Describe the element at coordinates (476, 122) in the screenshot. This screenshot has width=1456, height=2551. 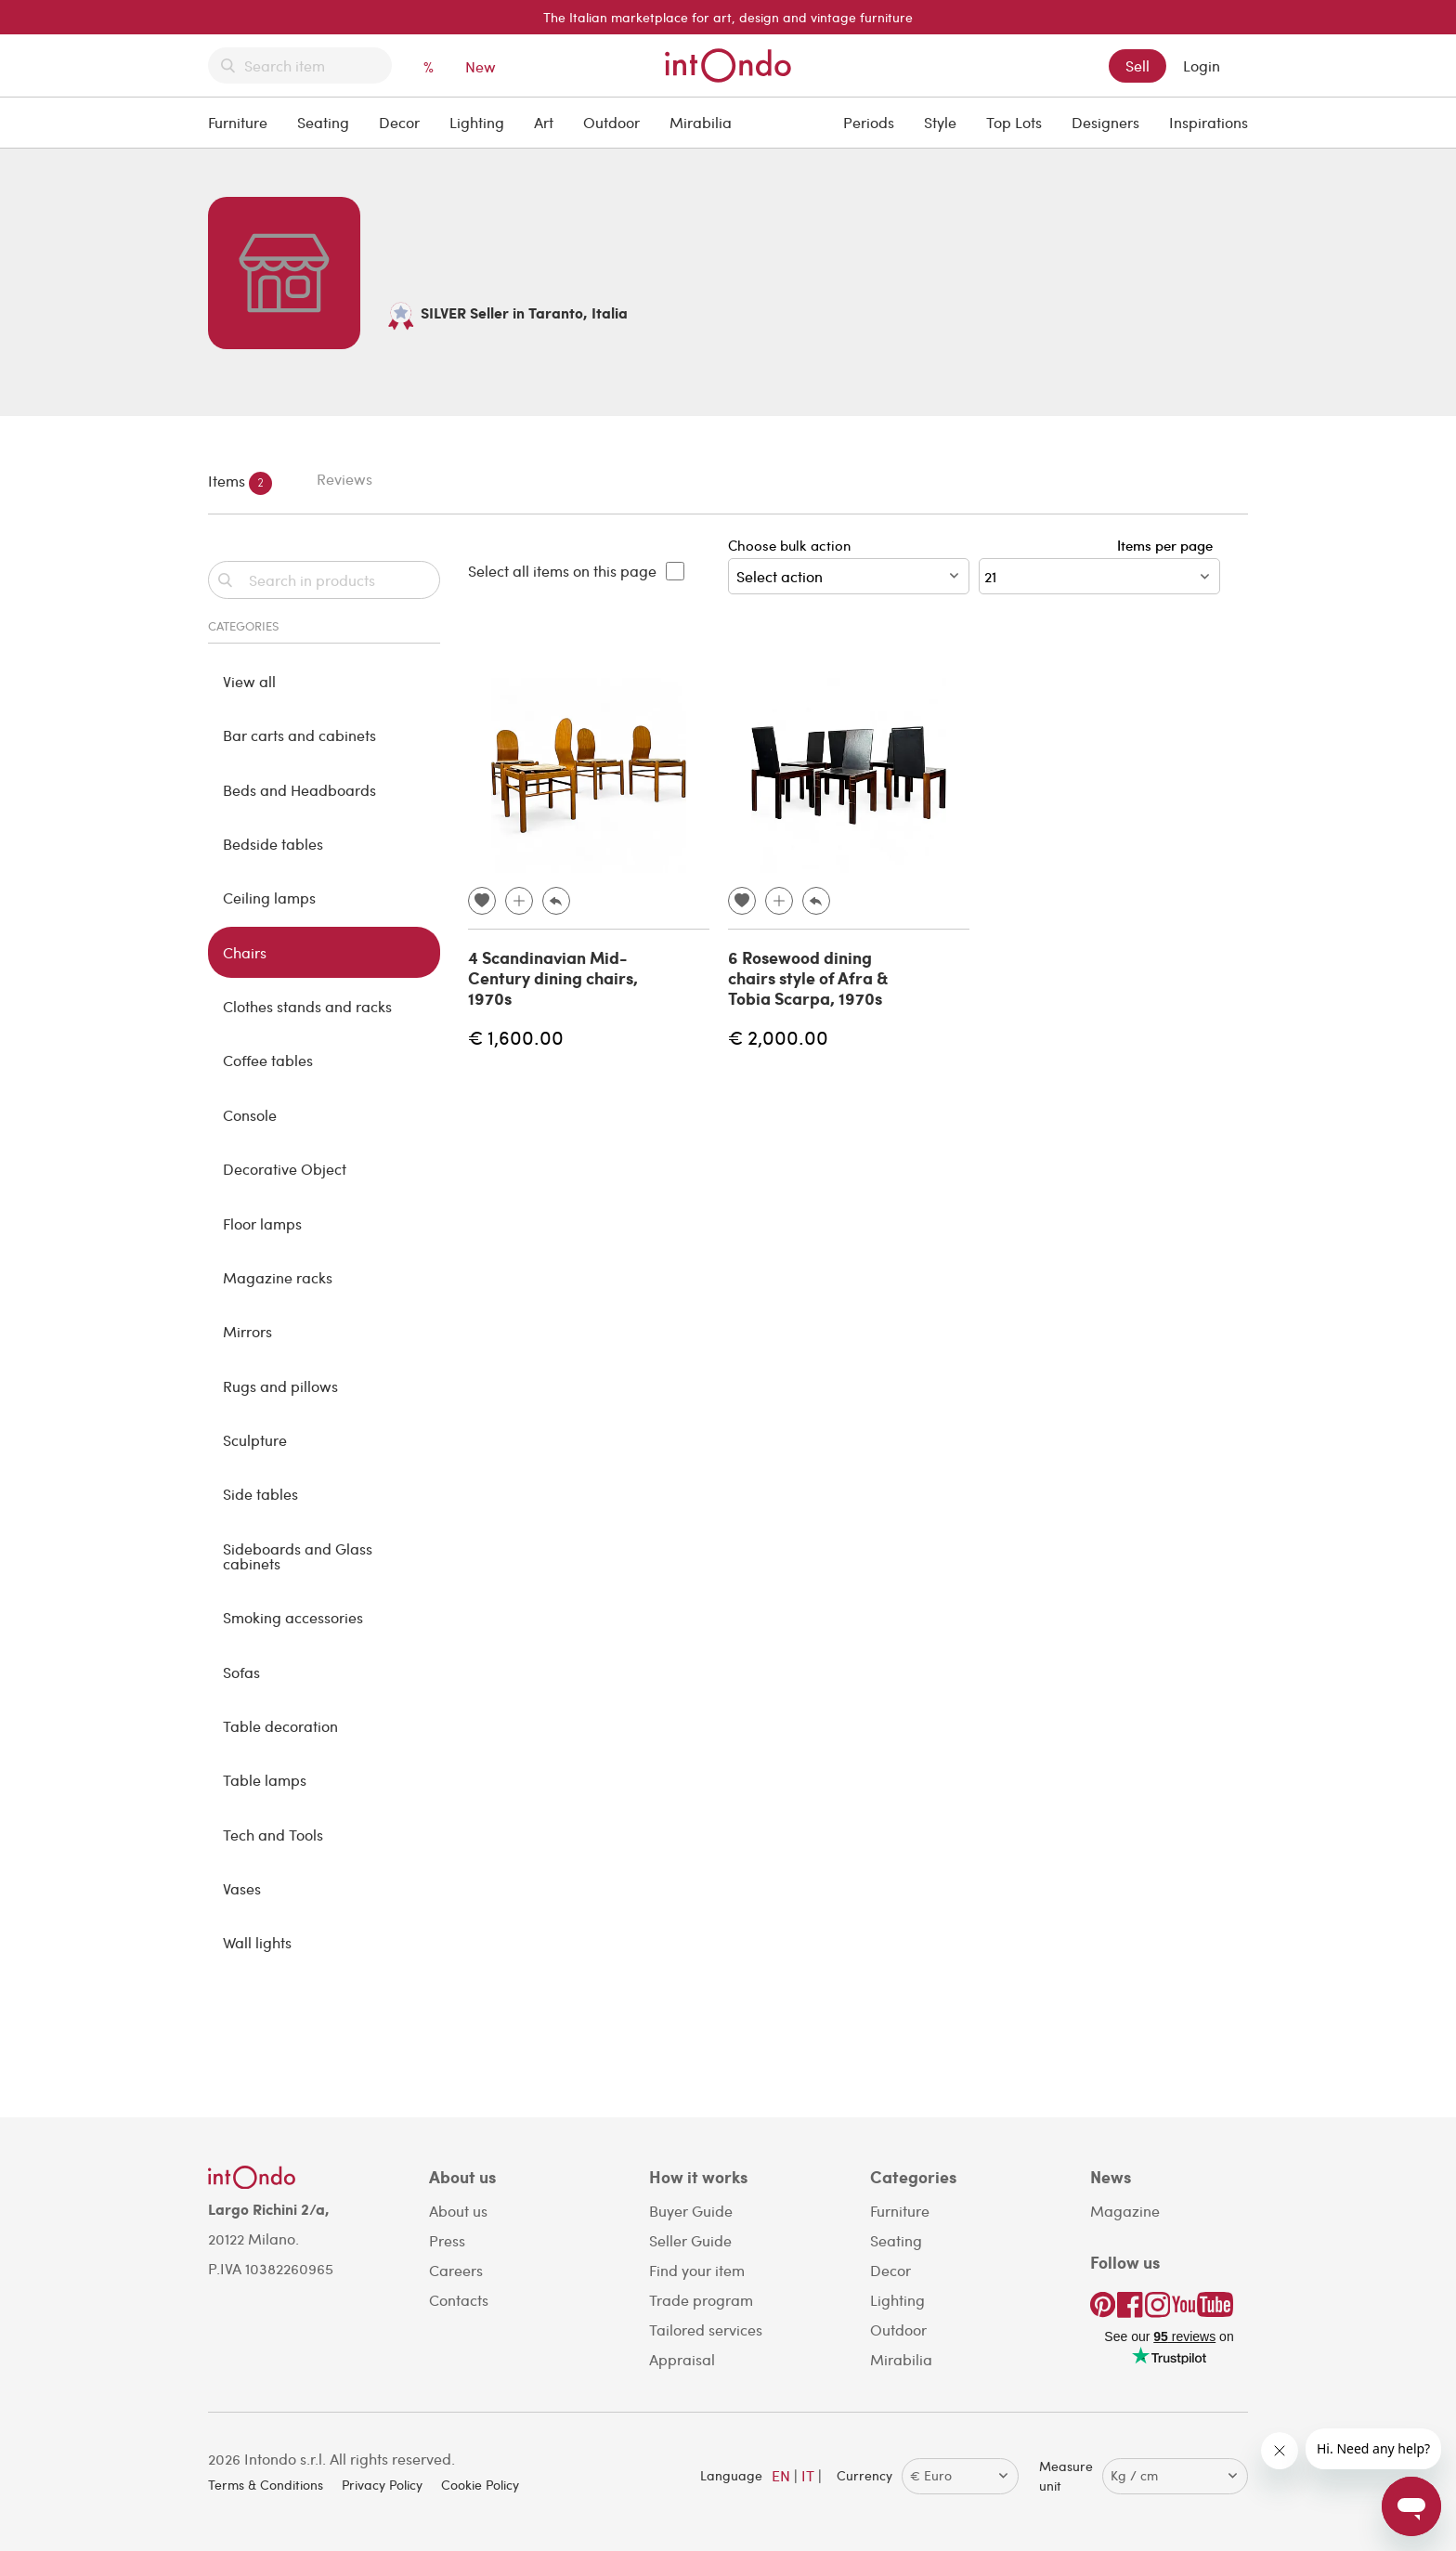
I see `Lighting` at that location.